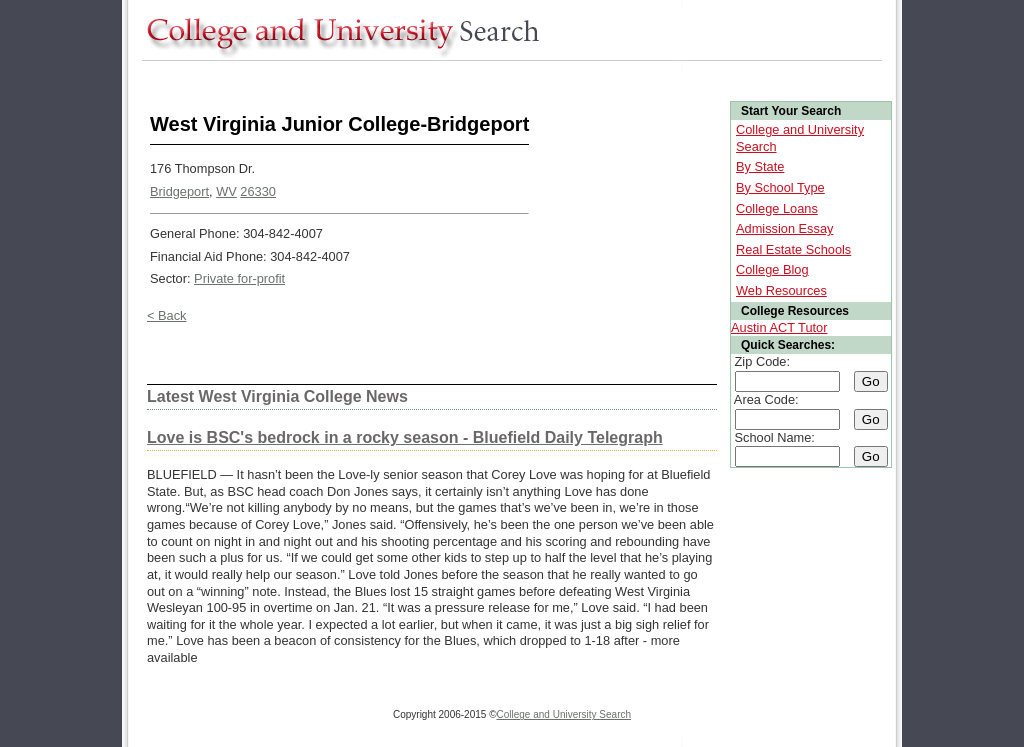  Describe the element at coordinates (239, 278) in the screenshot. I see `Private for-profit` at that location.